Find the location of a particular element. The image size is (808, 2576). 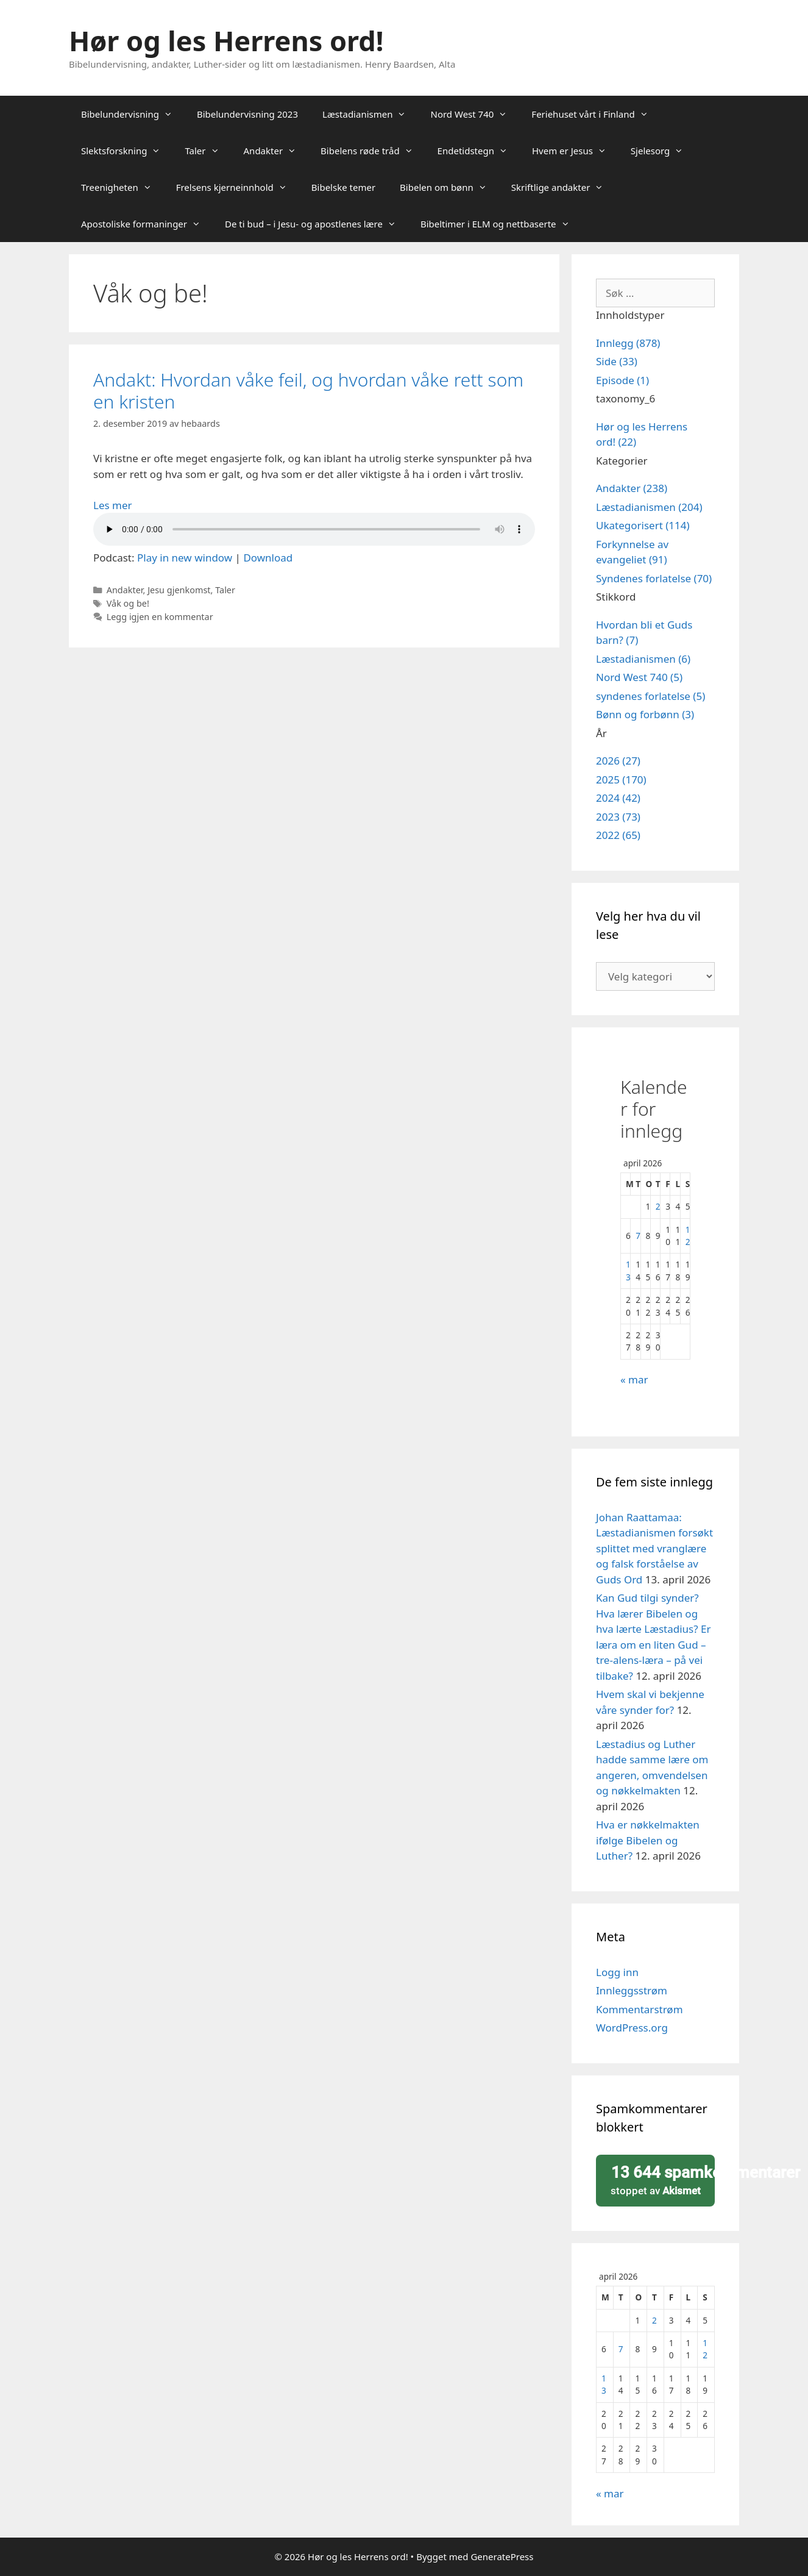

Kommentarstrøm is located at coordinates (639, 2009).